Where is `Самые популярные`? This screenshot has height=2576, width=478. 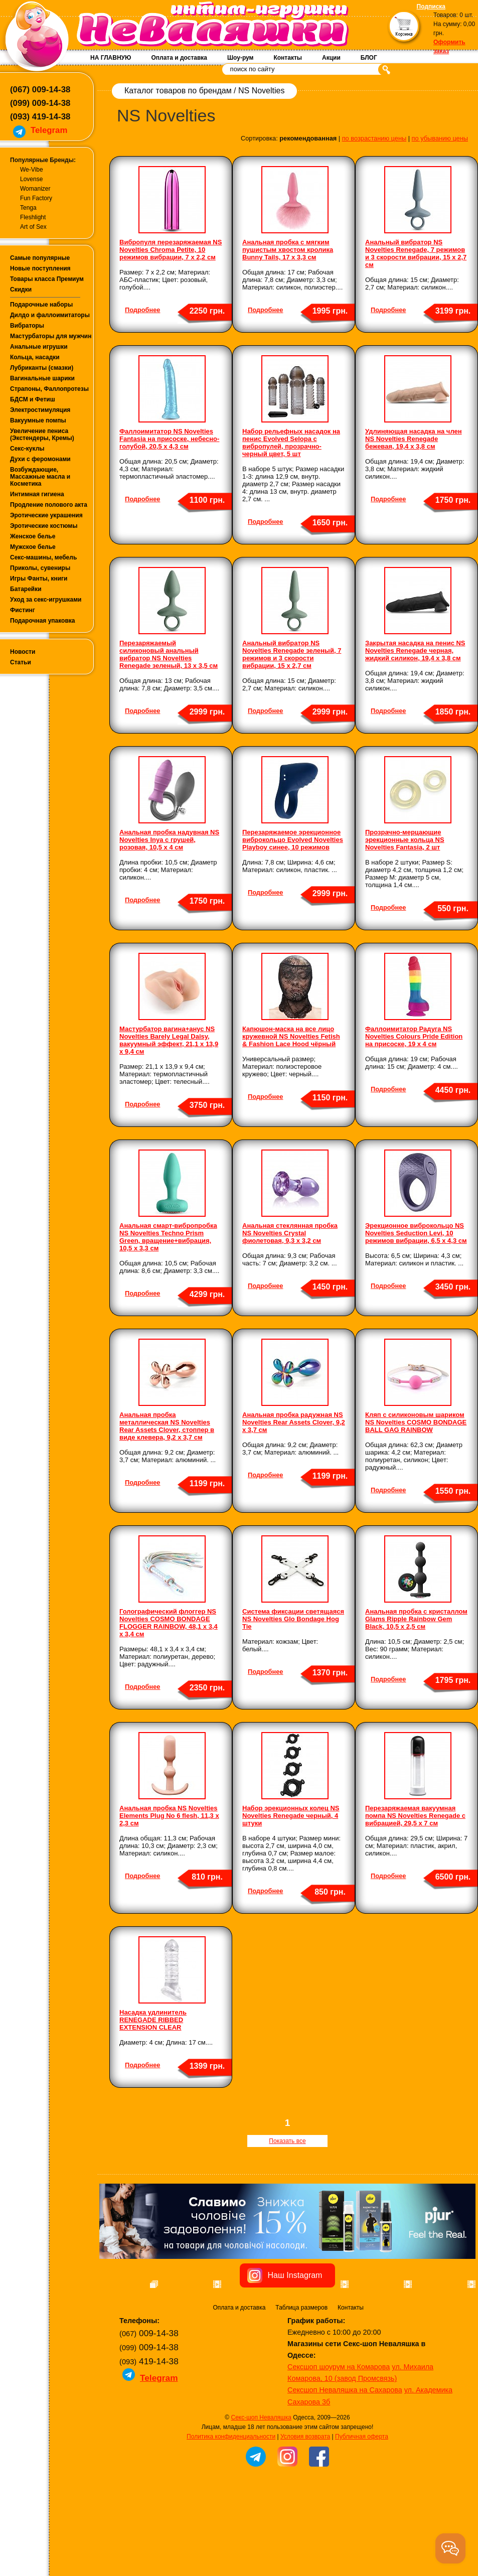
Самые популярные is located at coordinates (40, 257).